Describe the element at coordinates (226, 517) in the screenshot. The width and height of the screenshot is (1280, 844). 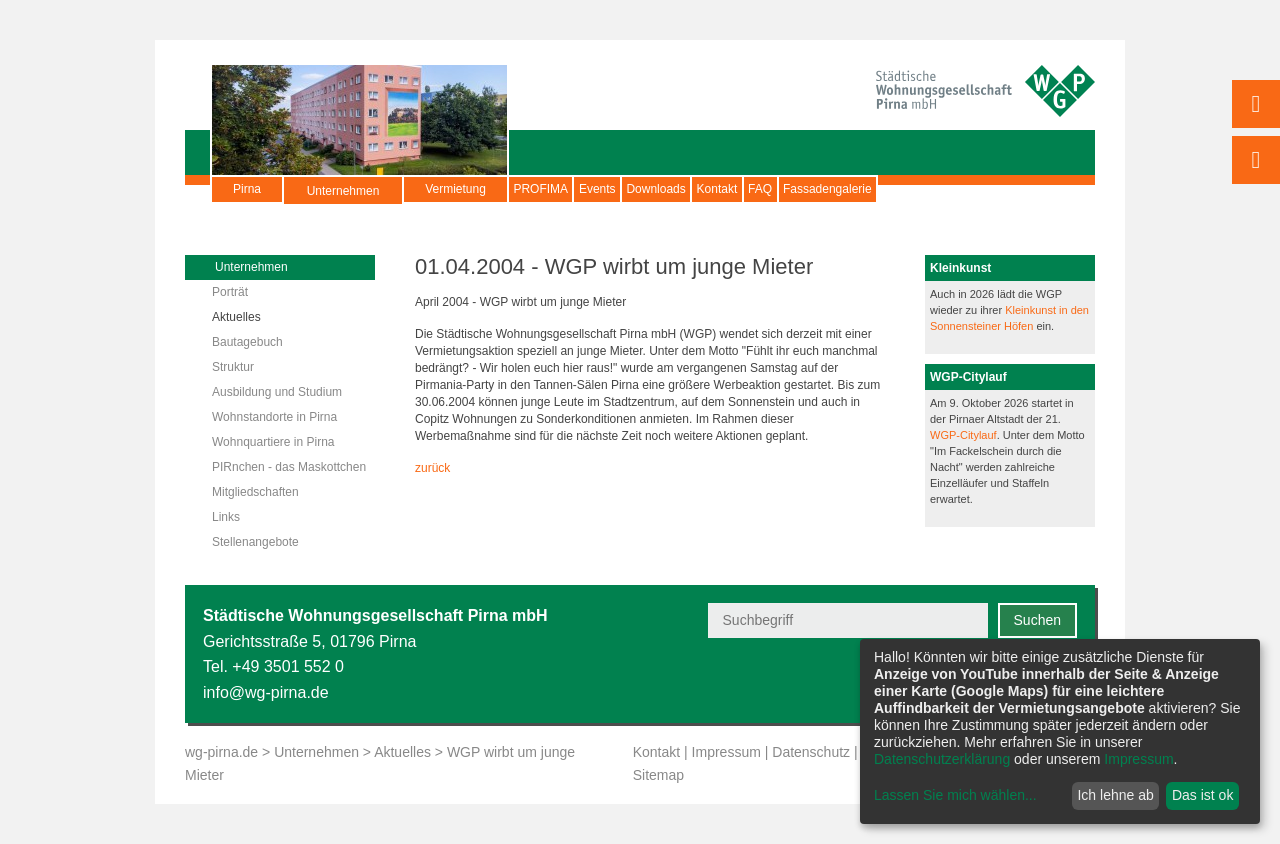
I see `Links` at that location.